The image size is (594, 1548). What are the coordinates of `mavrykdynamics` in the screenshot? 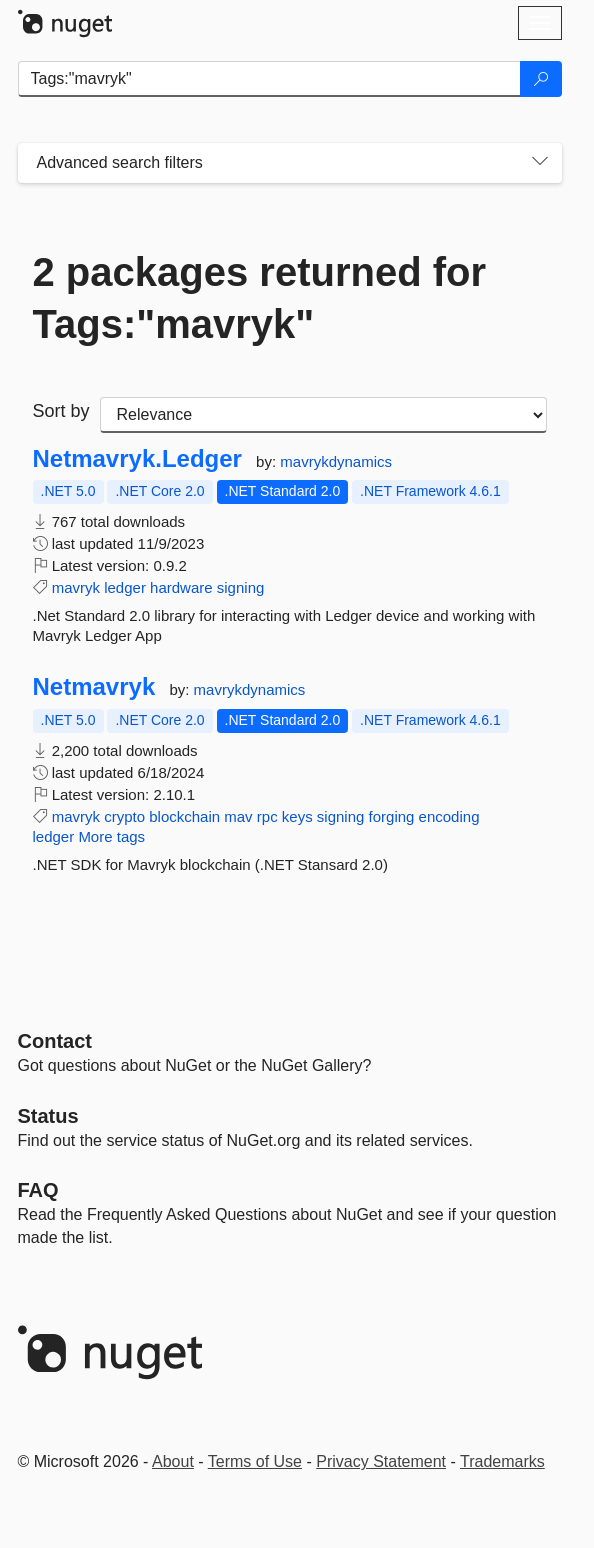 It's located at (336, 461).